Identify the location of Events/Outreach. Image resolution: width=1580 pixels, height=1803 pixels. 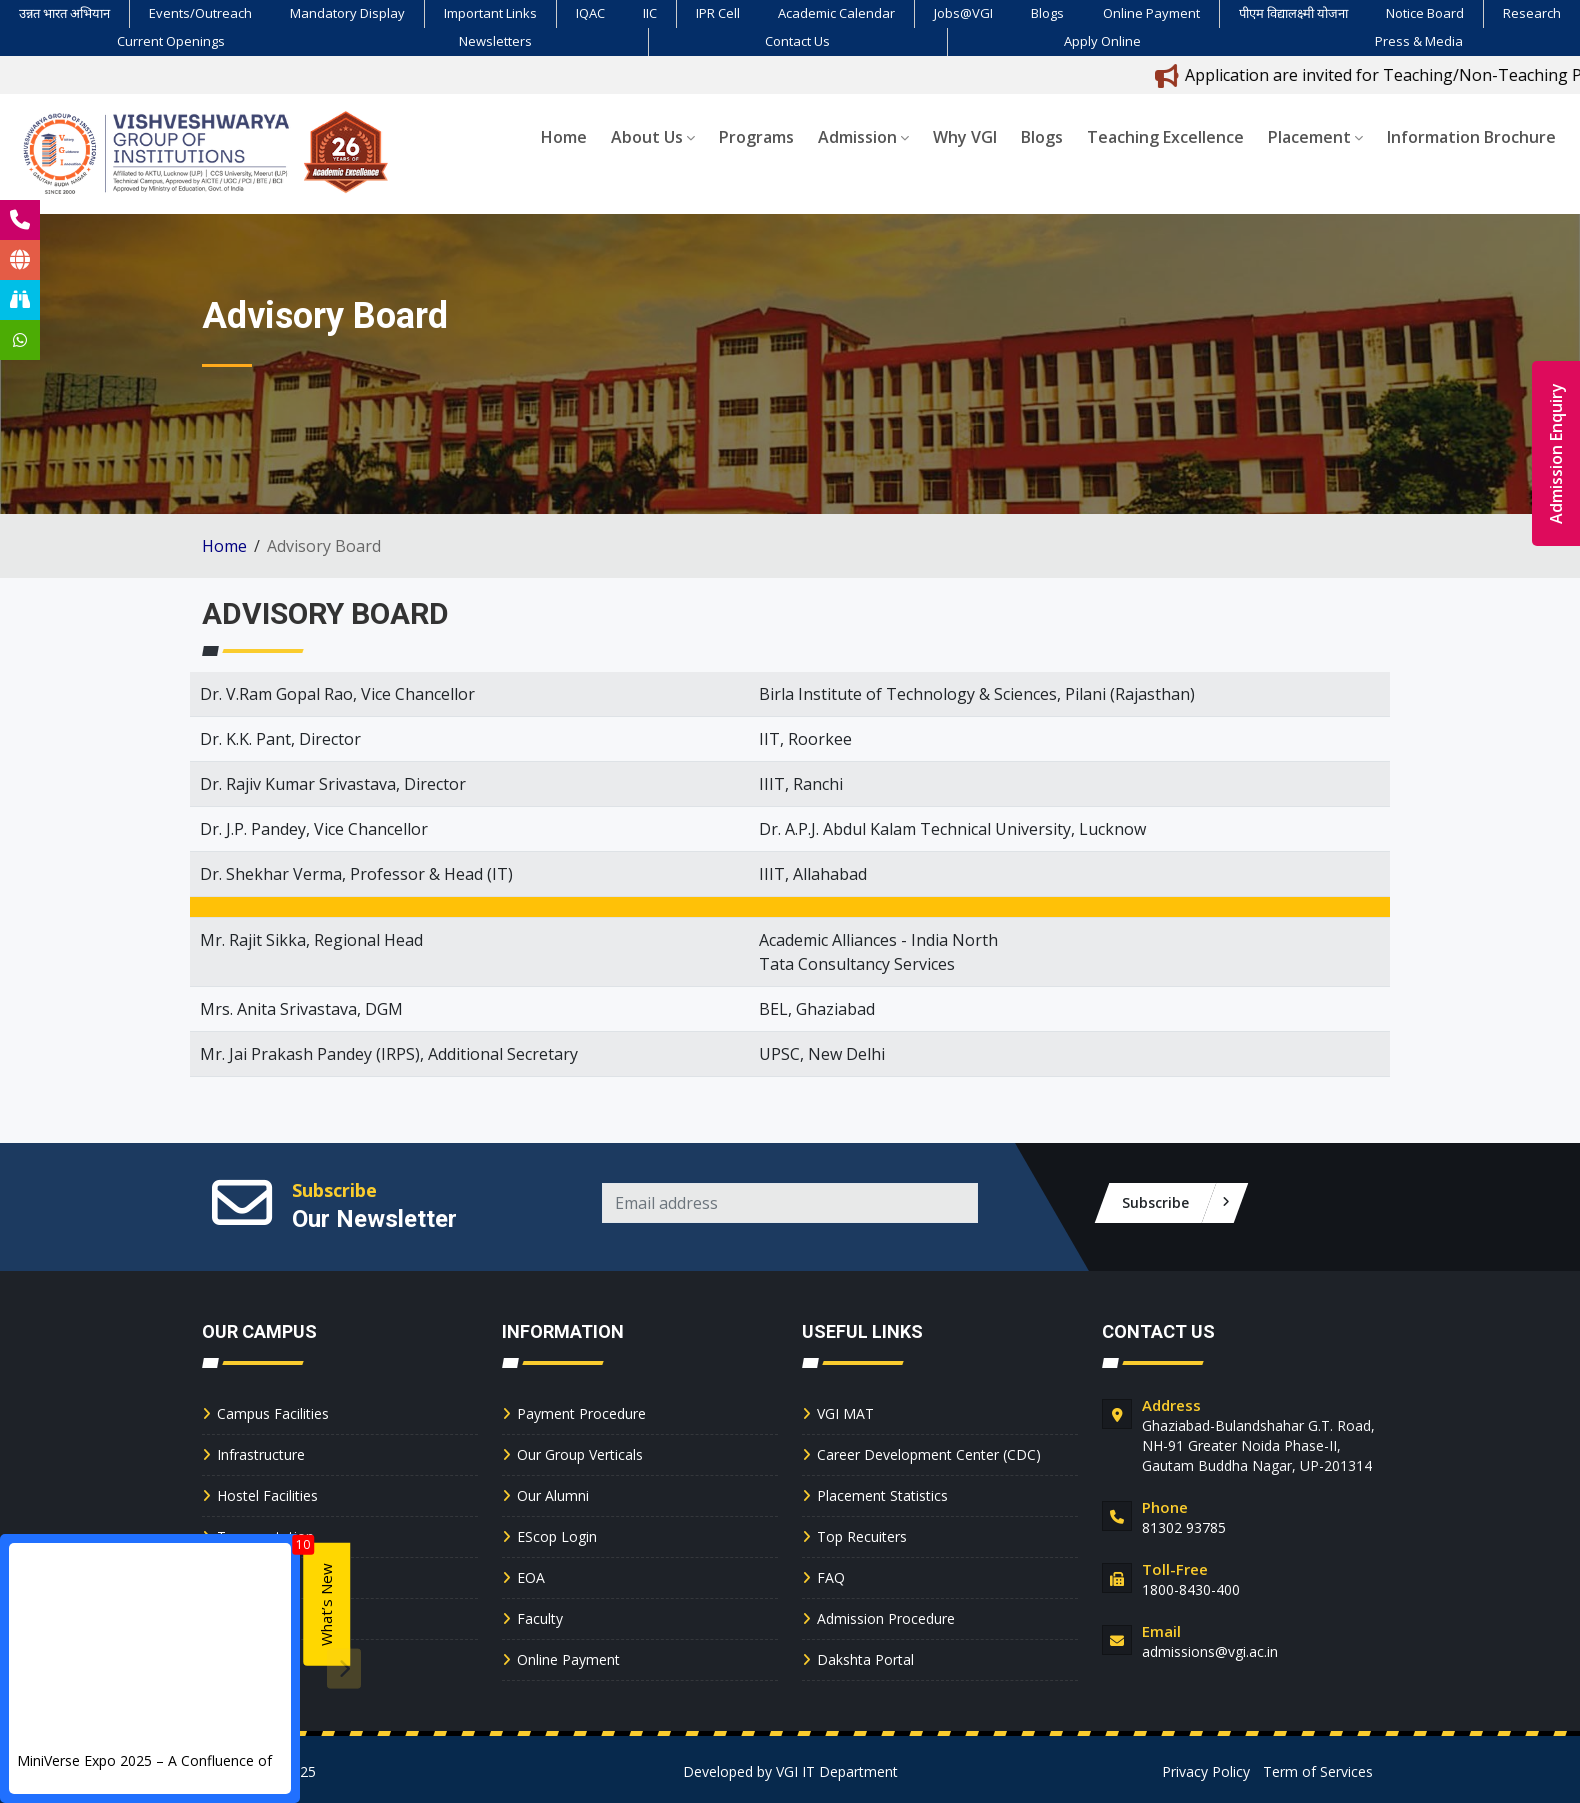
(200, 13).